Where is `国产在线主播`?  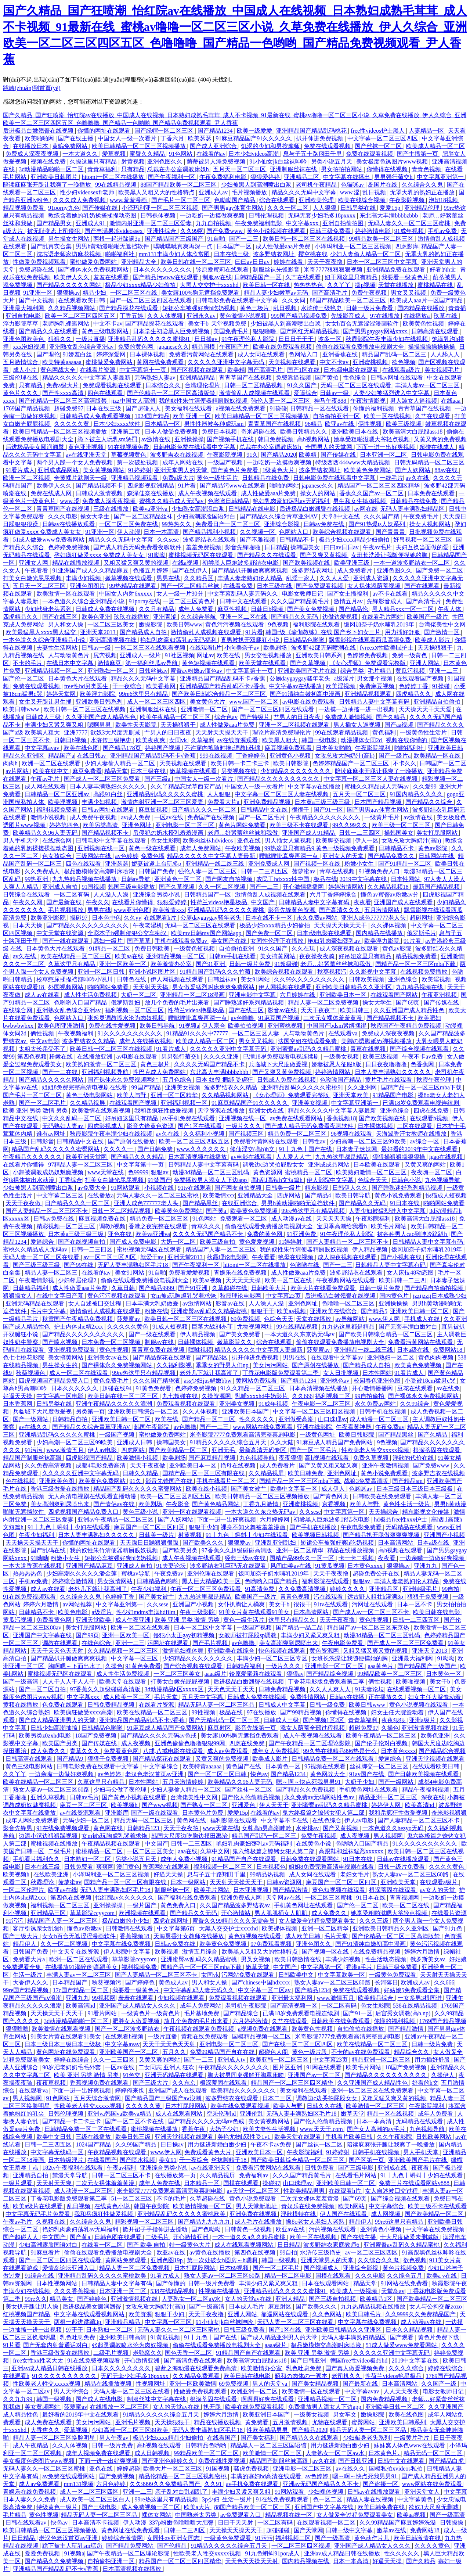
国产在线主播 is located at coordinates (76, 138).